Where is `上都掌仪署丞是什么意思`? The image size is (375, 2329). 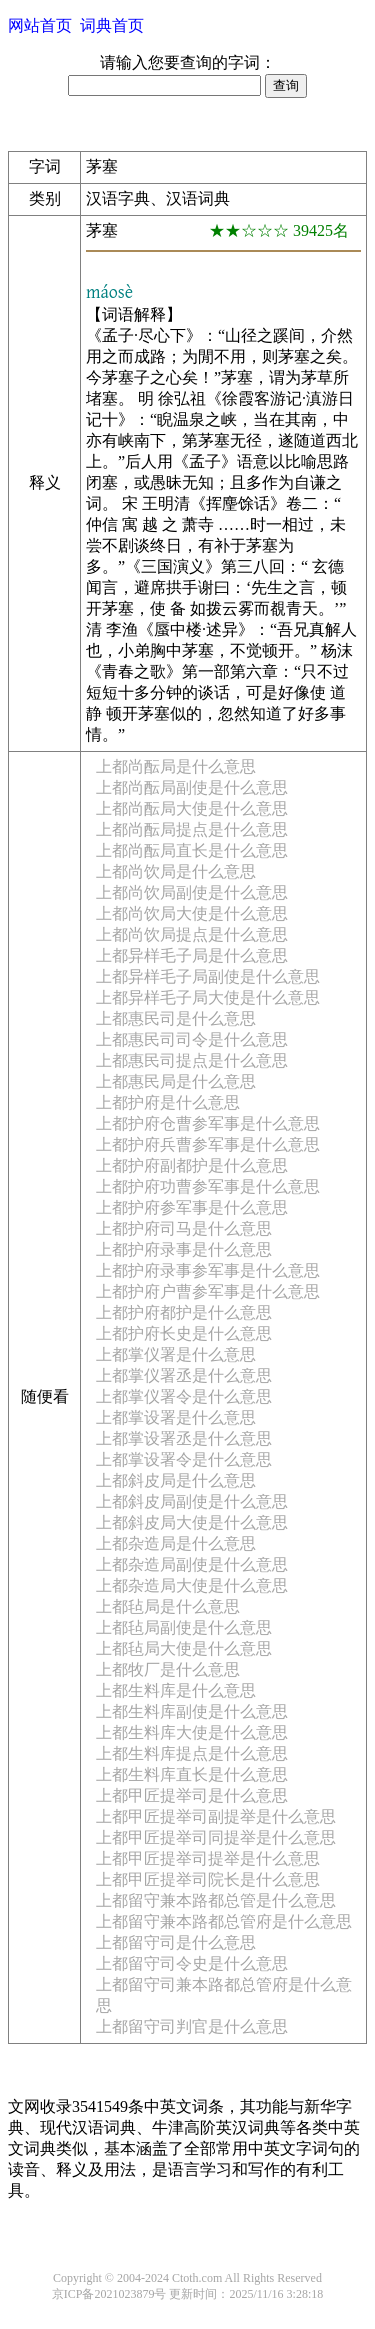
上都掌仪署丞是什么意思 is located at coordinates (184, 1375).